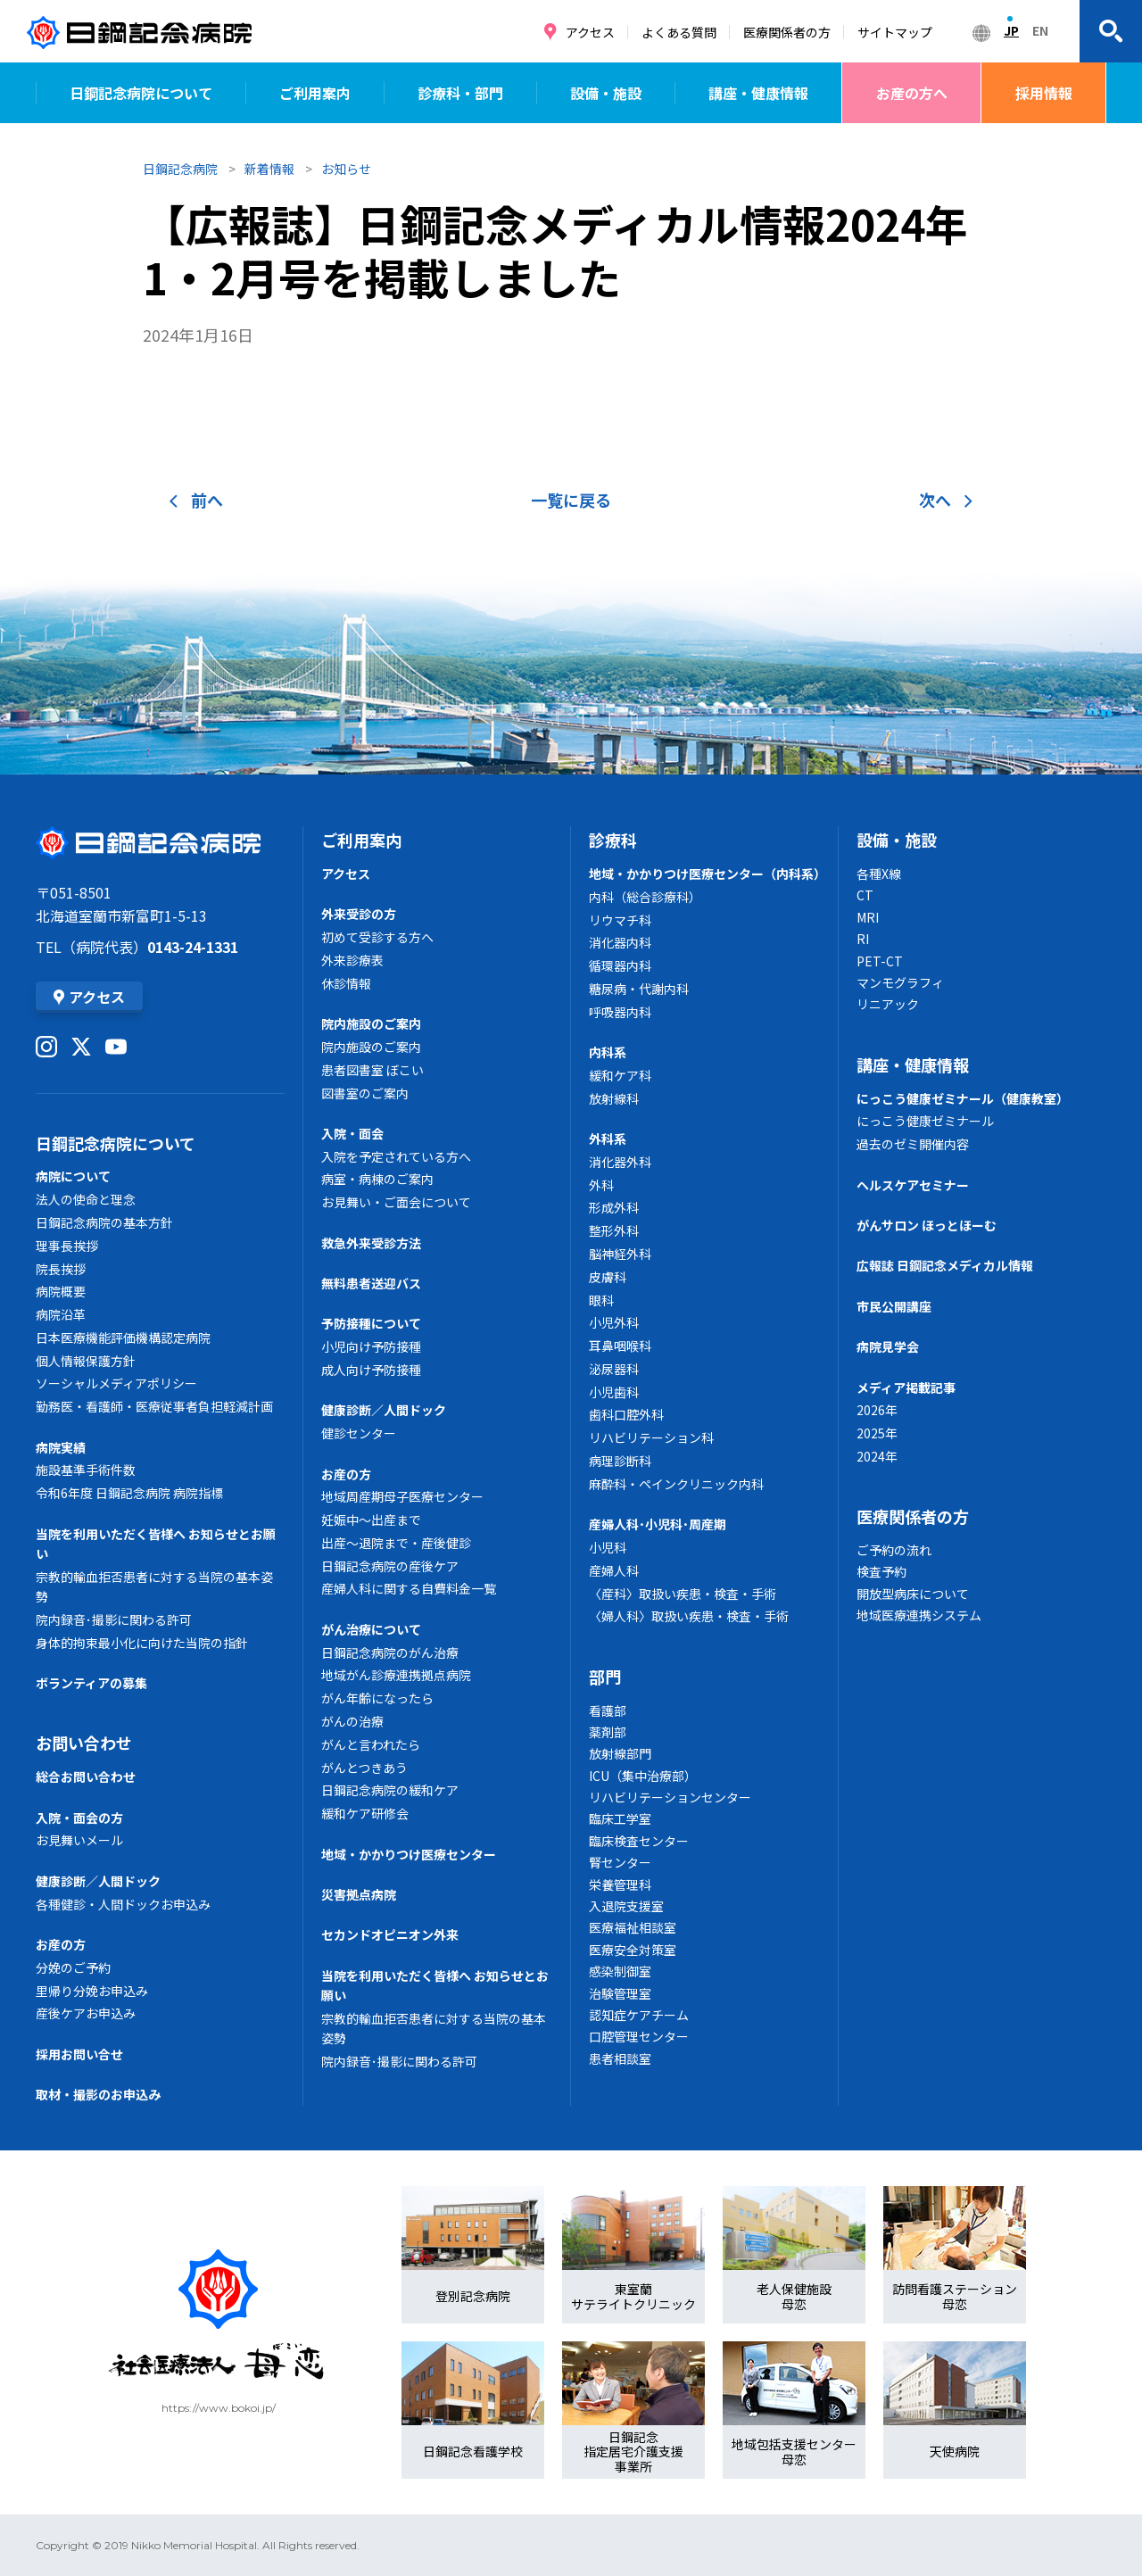  What do you see at coordinates (408, 1588) in the screenshot?
I see `産婦人科に関する自費料金一覧` at bounding box center [408, 1588].